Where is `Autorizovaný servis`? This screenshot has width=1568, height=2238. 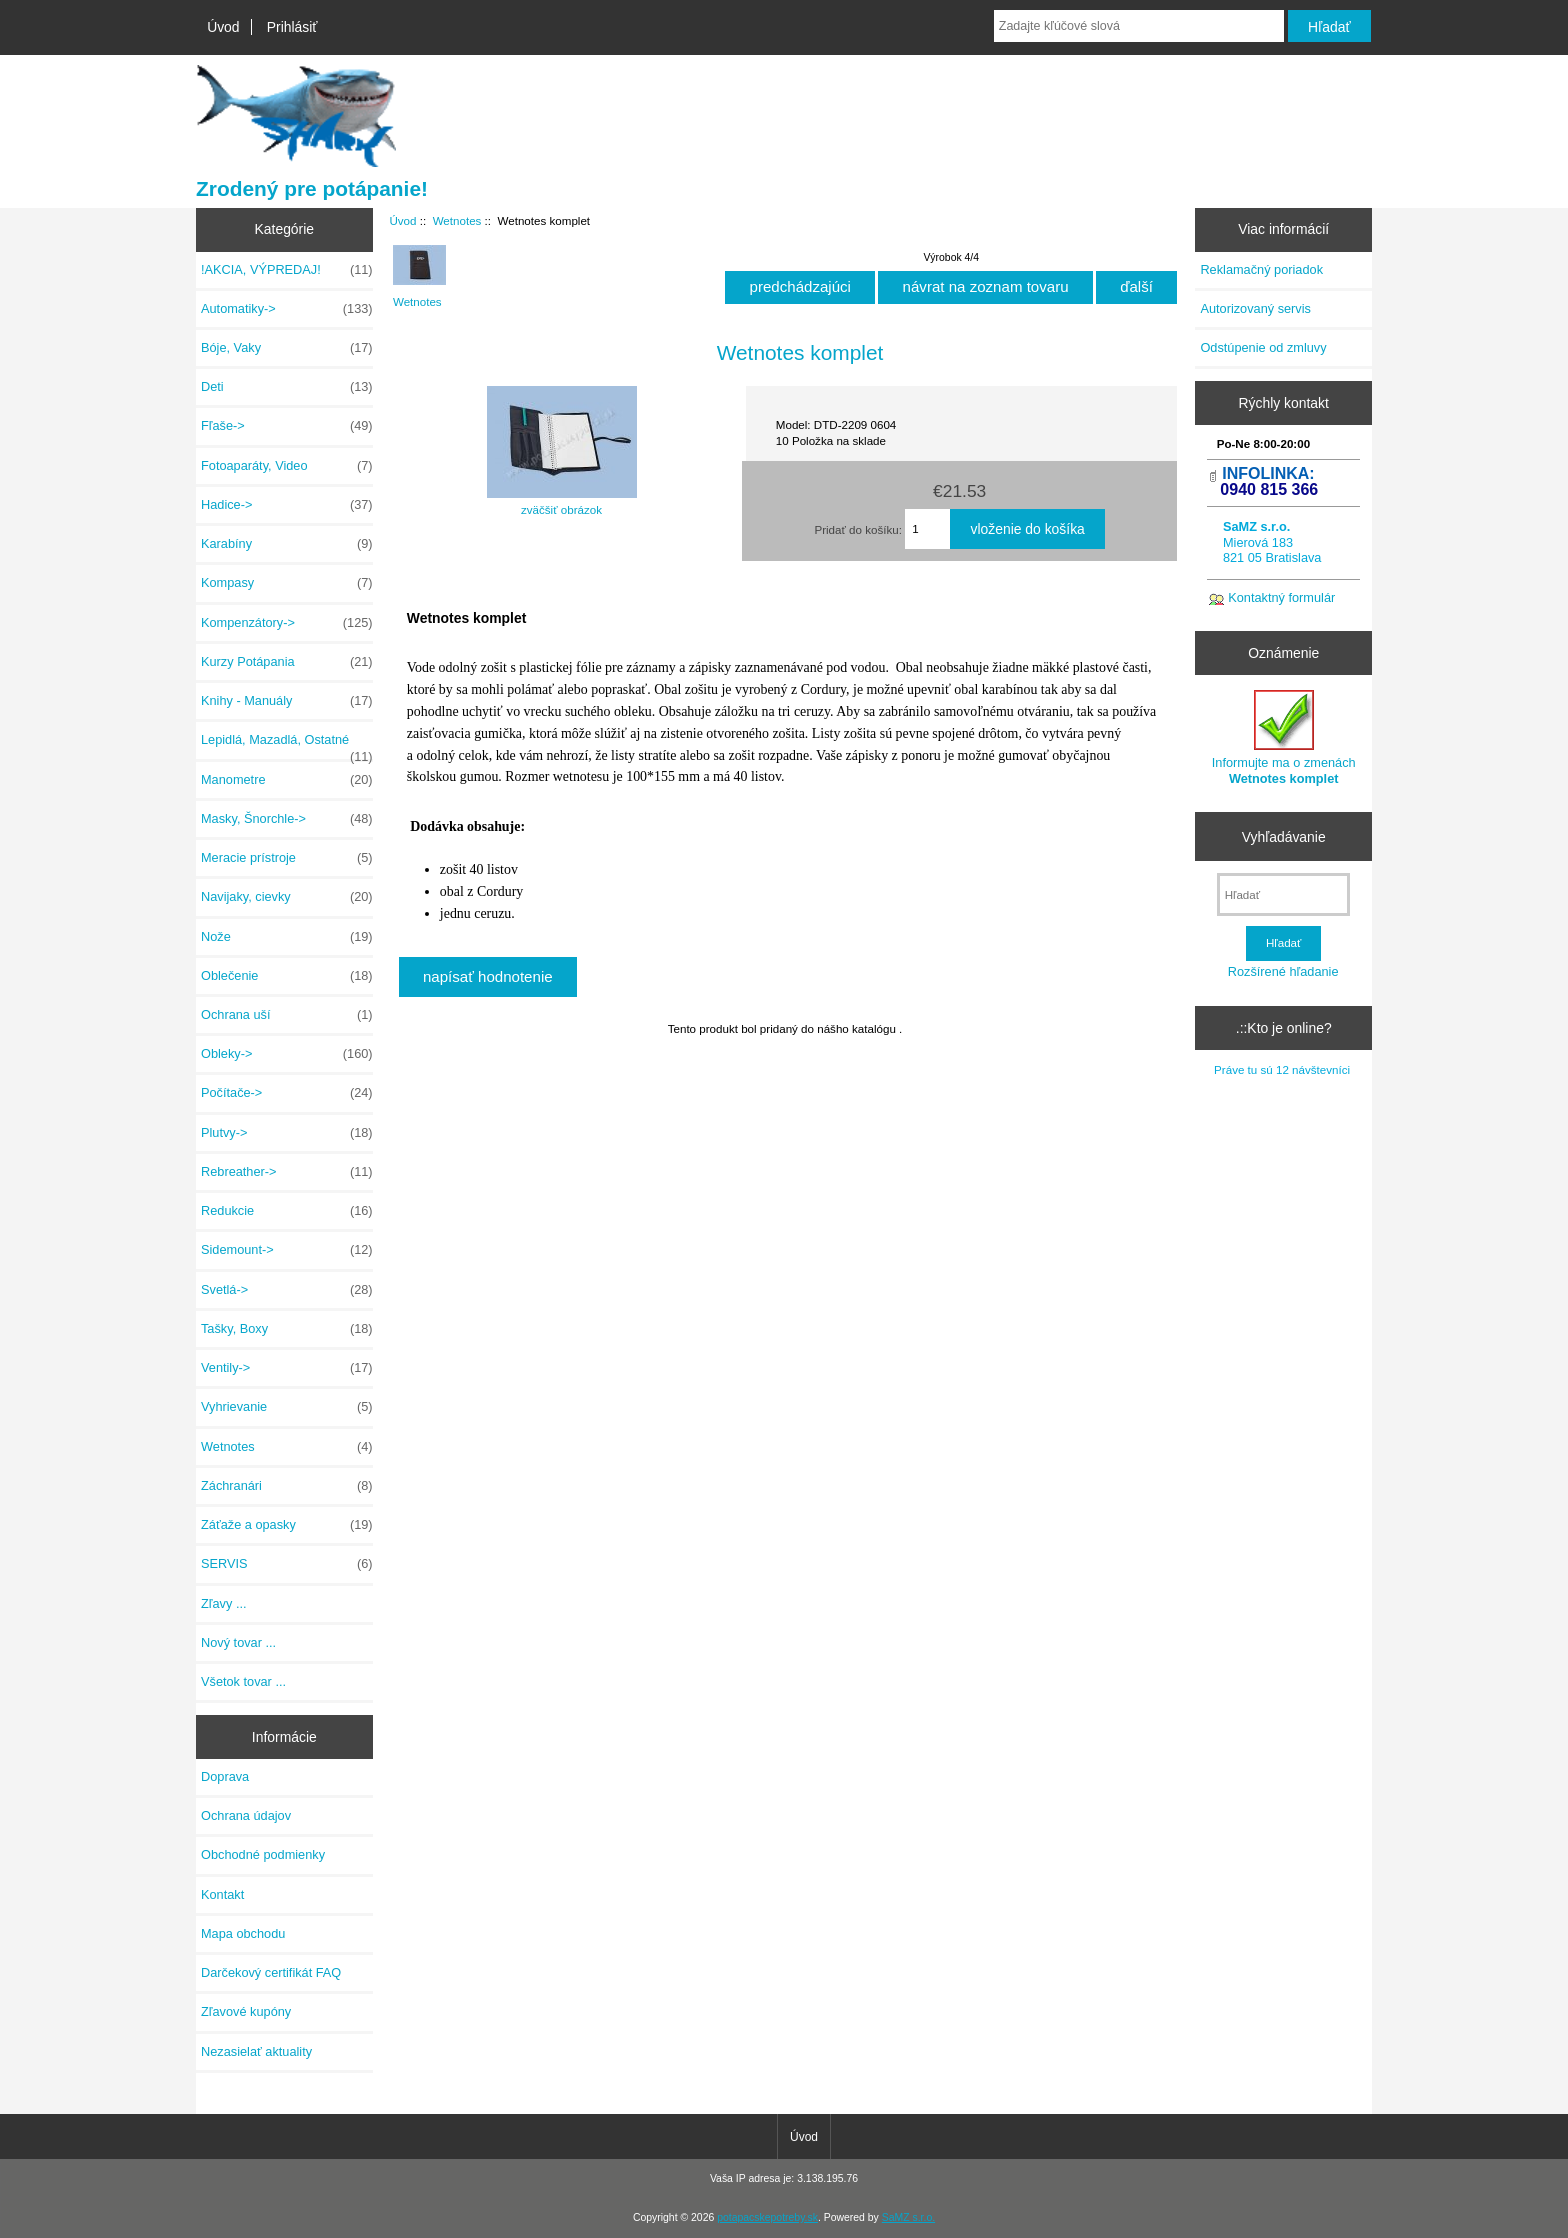
Autorizovaný servis is located at coordinates (1255, 308).